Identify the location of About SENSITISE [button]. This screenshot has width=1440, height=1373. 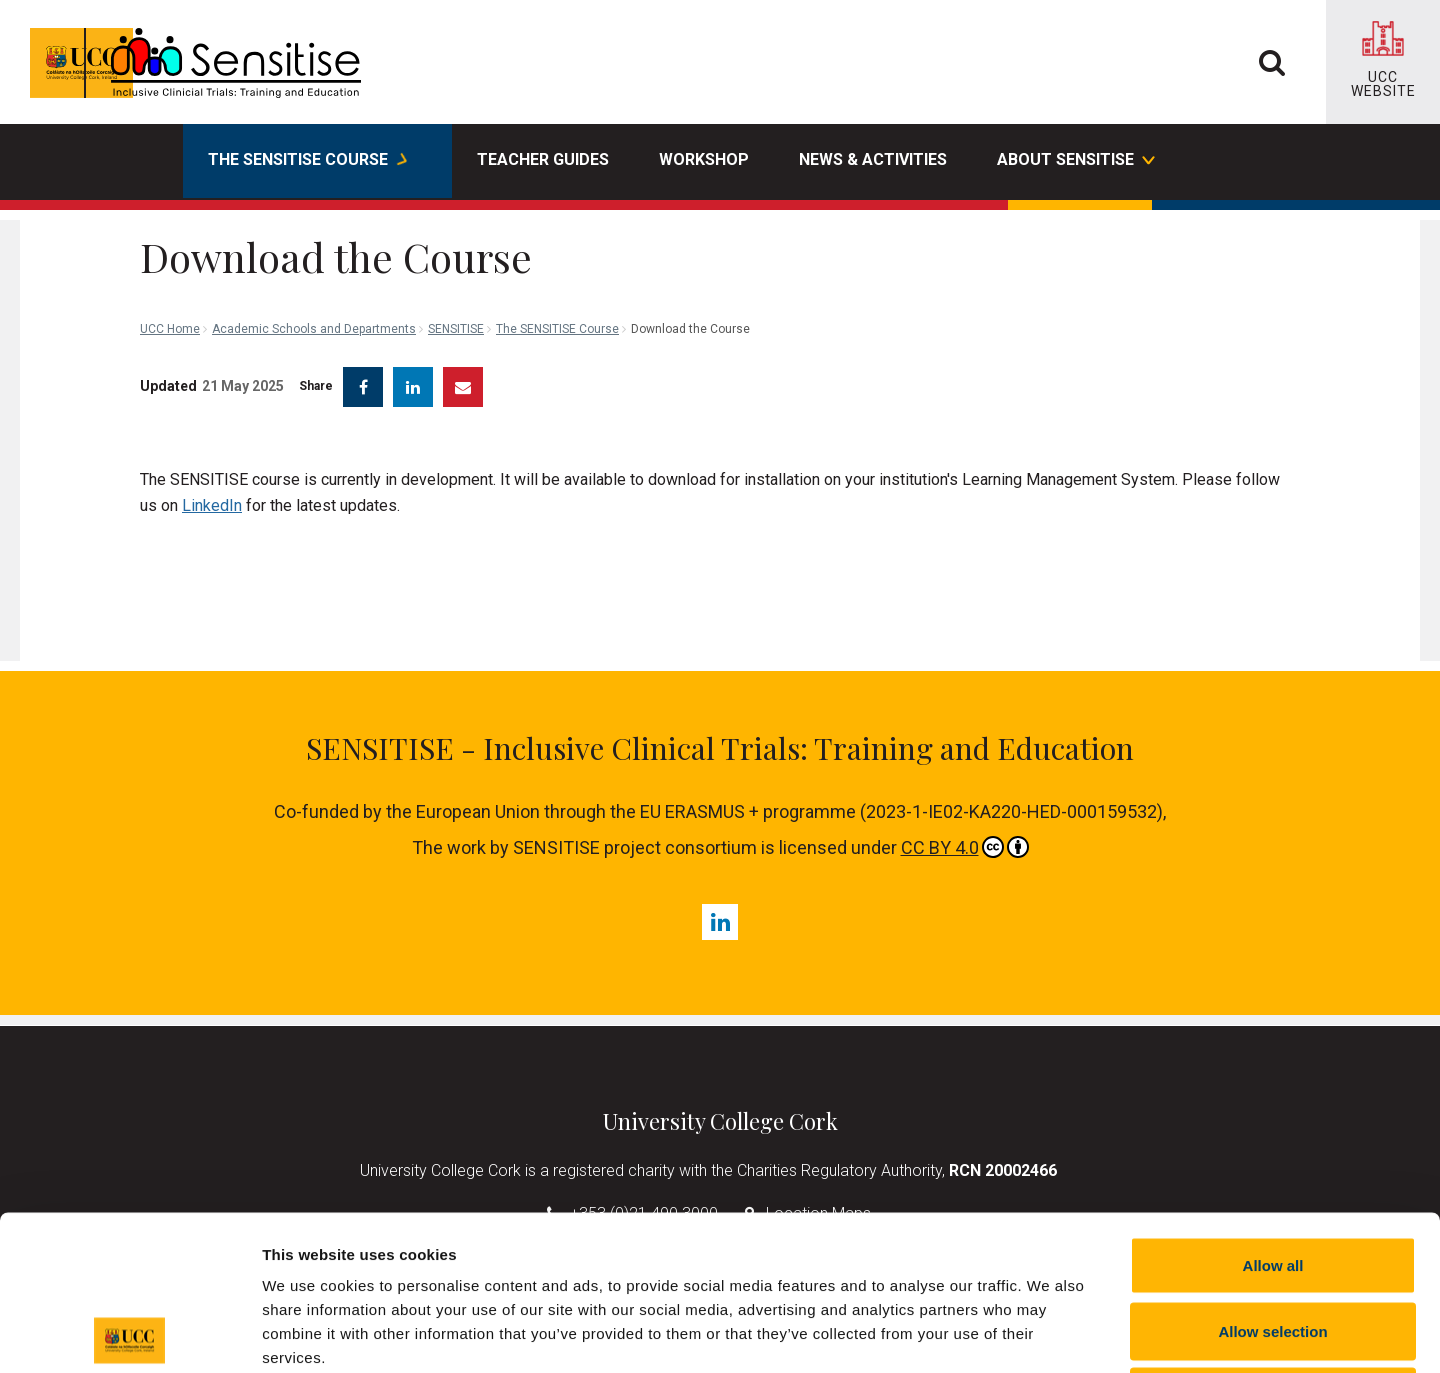
(1075, 162).